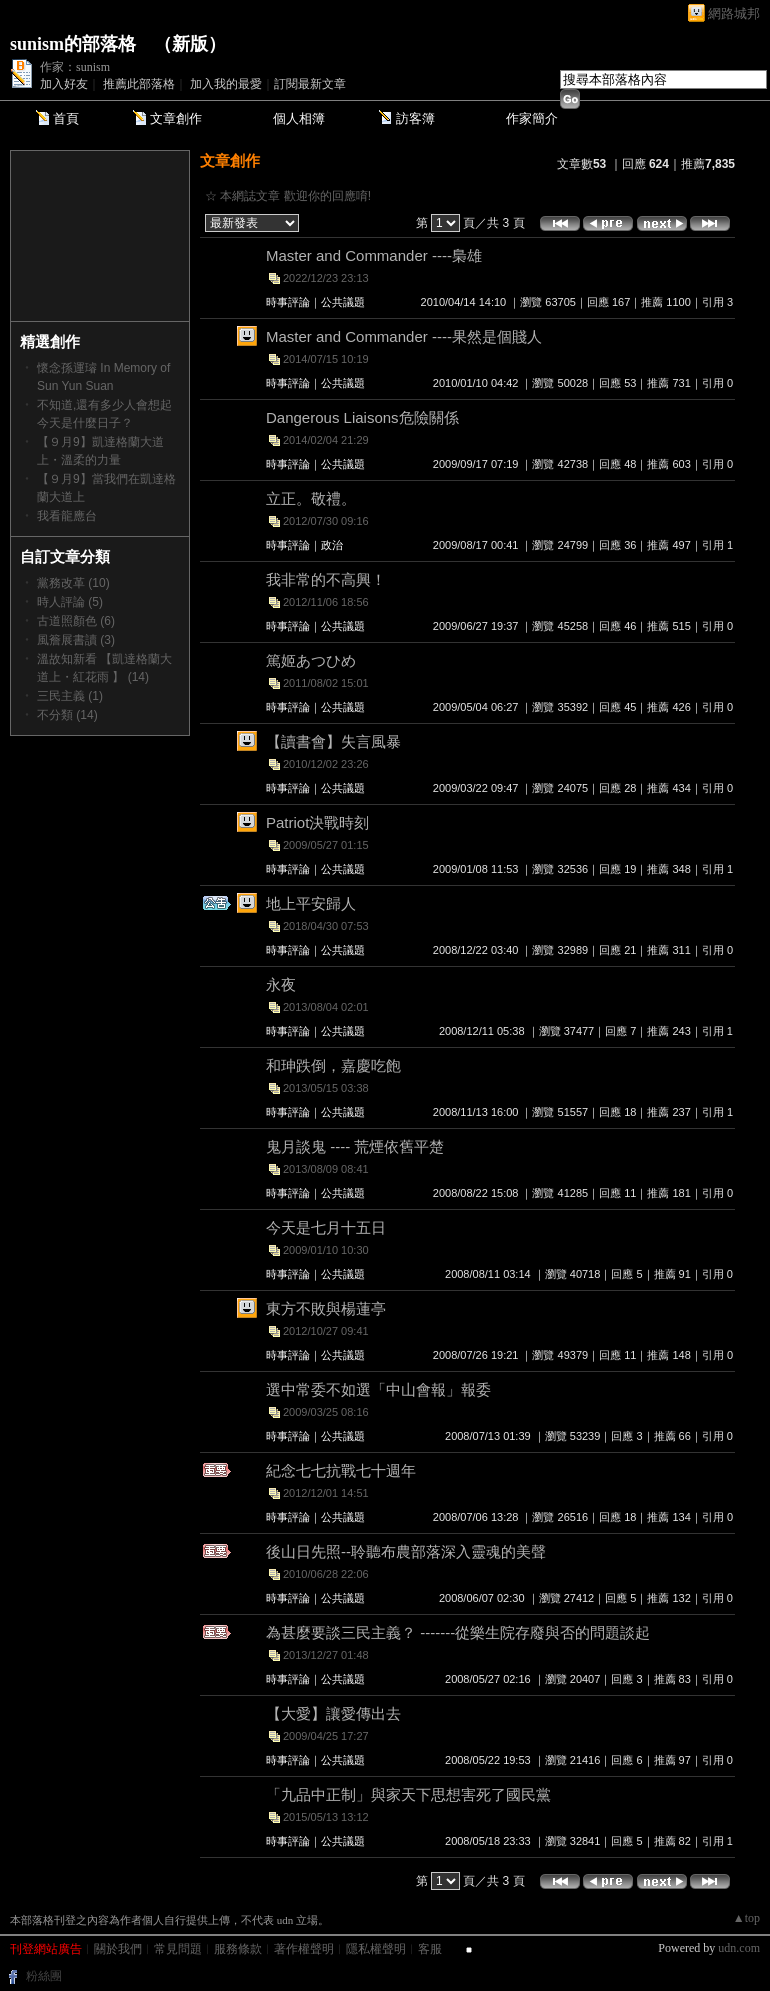 Image resolution: width=770 pixels, height=1991 pixels. I want to click on 著作權聲明, so click(304, 1949).